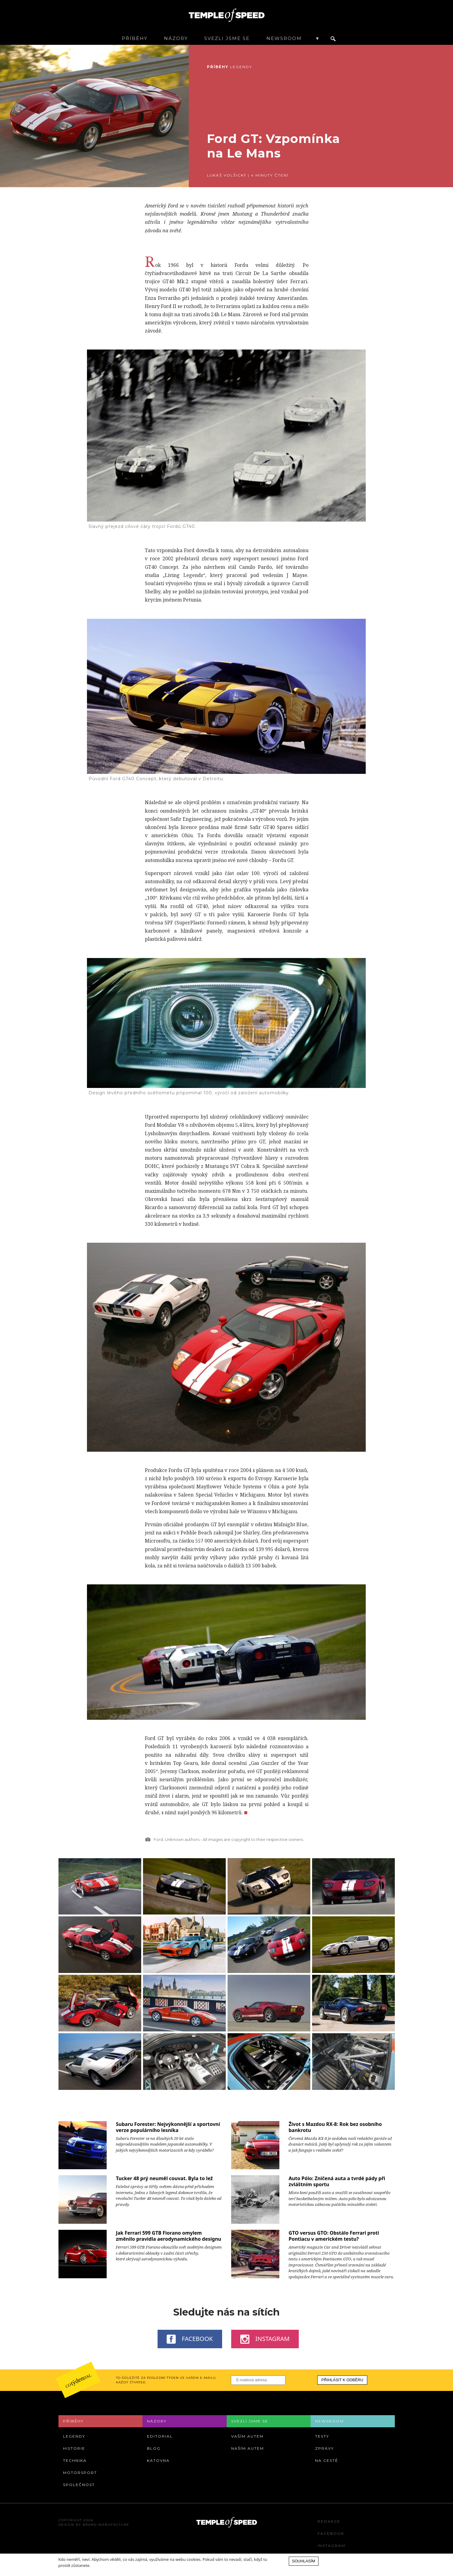 The image size is (453, 2576). I want to click on Subaru Forester: Nejvýkonnější a sportovní verze populárního lesníka, so click(168, 2127).